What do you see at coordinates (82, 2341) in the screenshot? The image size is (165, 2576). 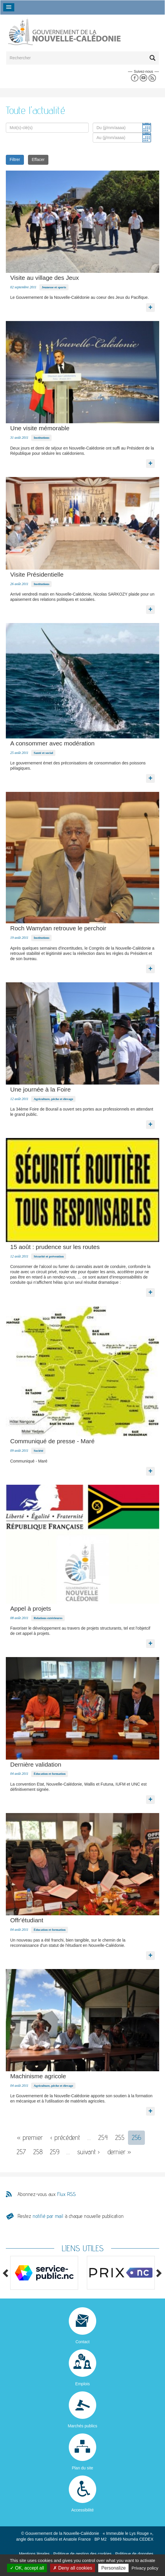 I see `Contact` at bounding box center [82, 2341].